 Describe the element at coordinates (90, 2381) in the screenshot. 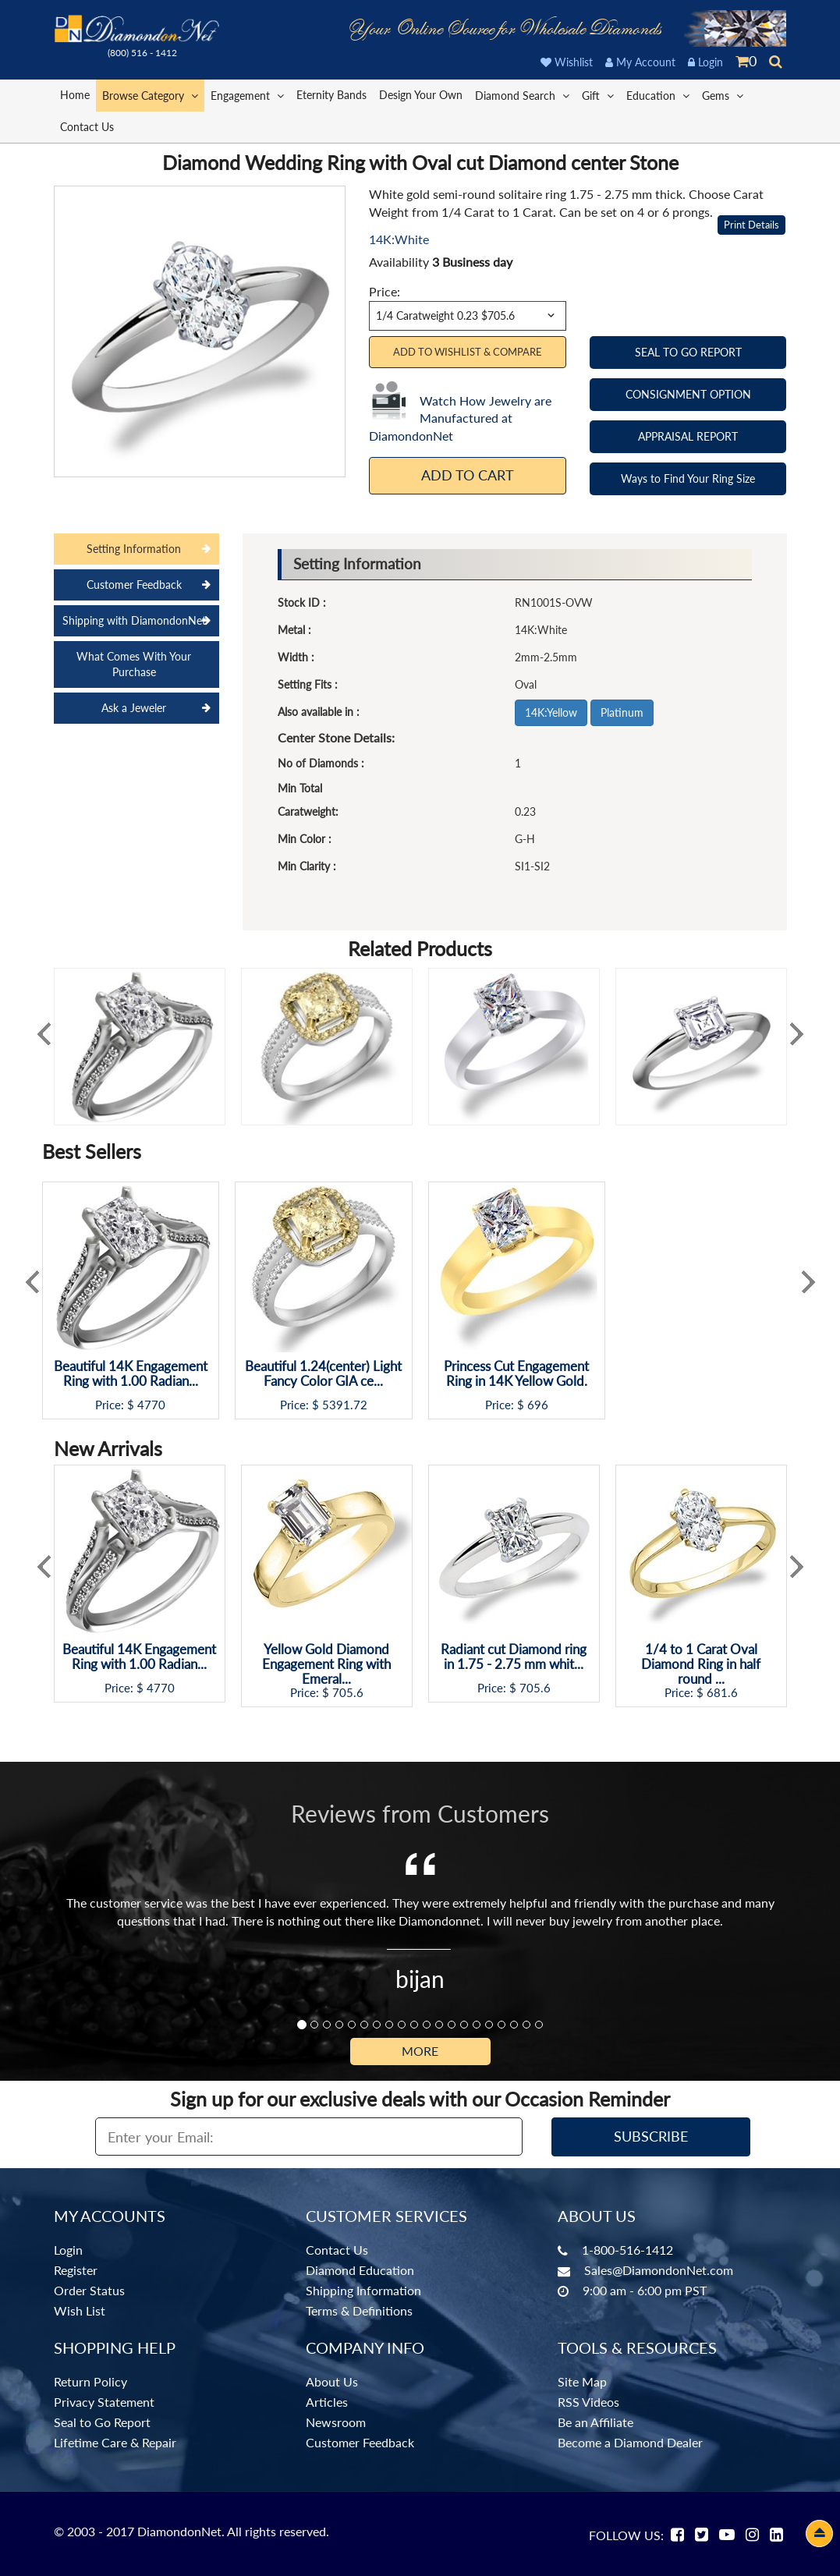

I see `Return Policy` at that location.